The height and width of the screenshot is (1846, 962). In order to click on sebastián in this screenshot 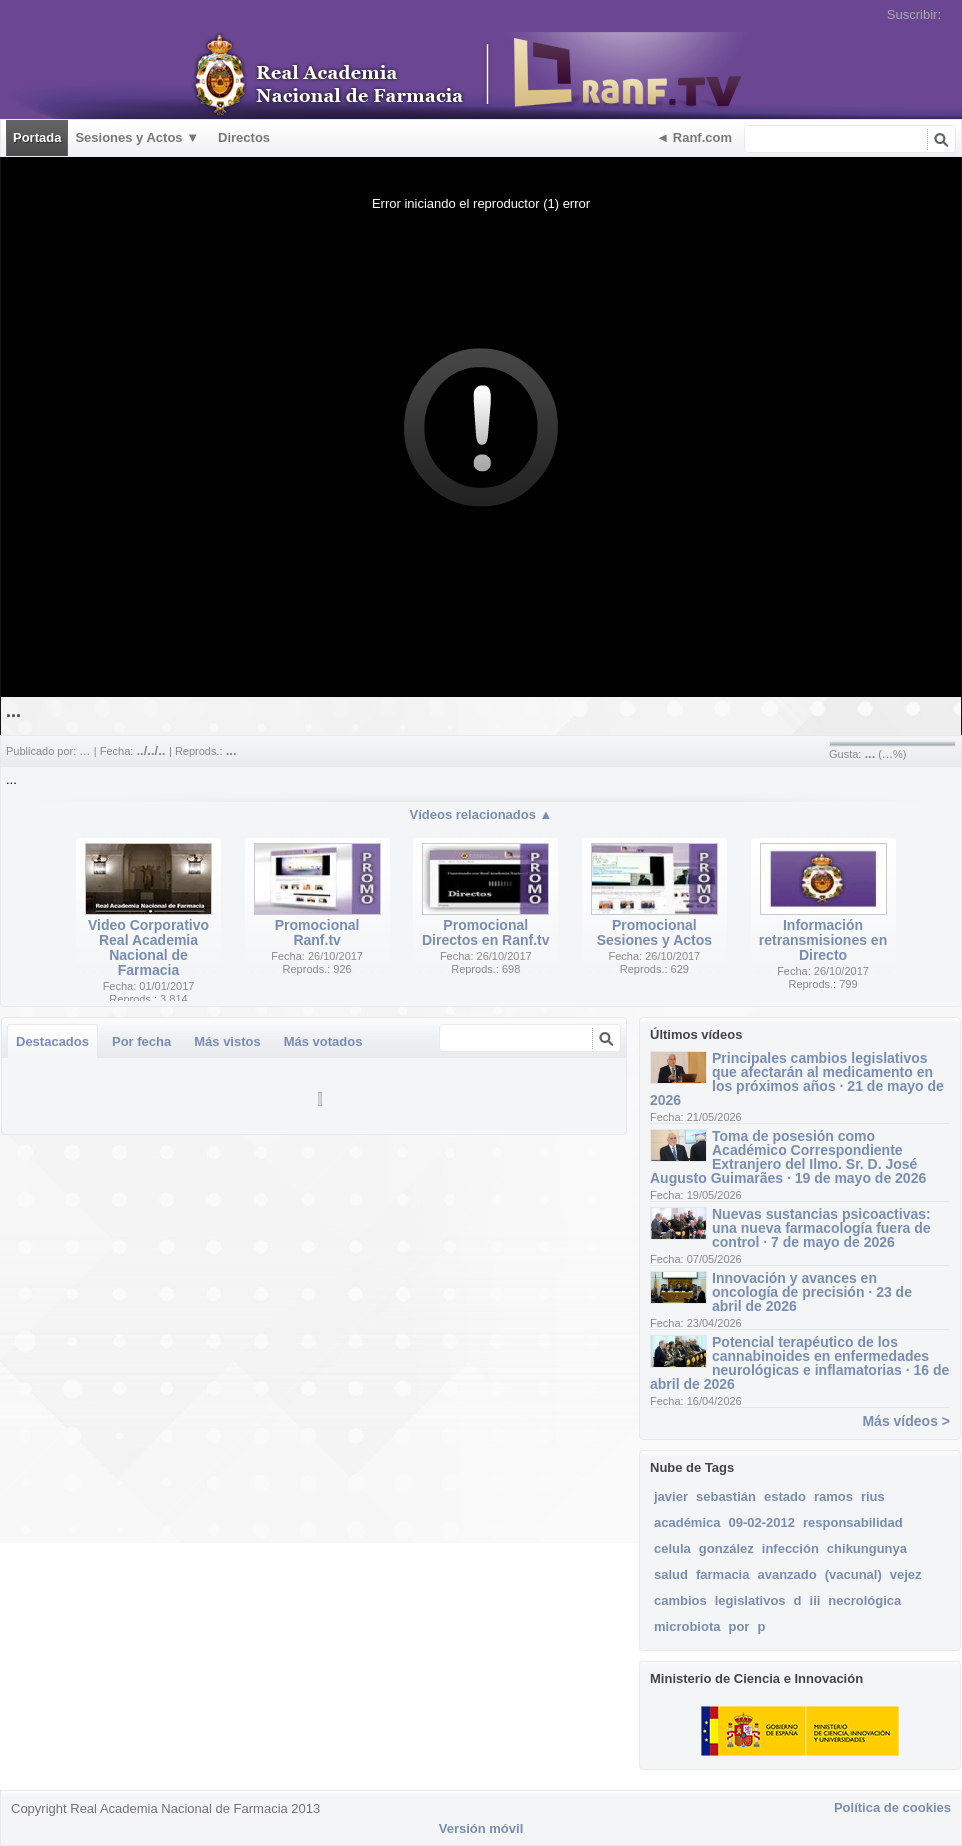, I will do `click(726, 1496)`.